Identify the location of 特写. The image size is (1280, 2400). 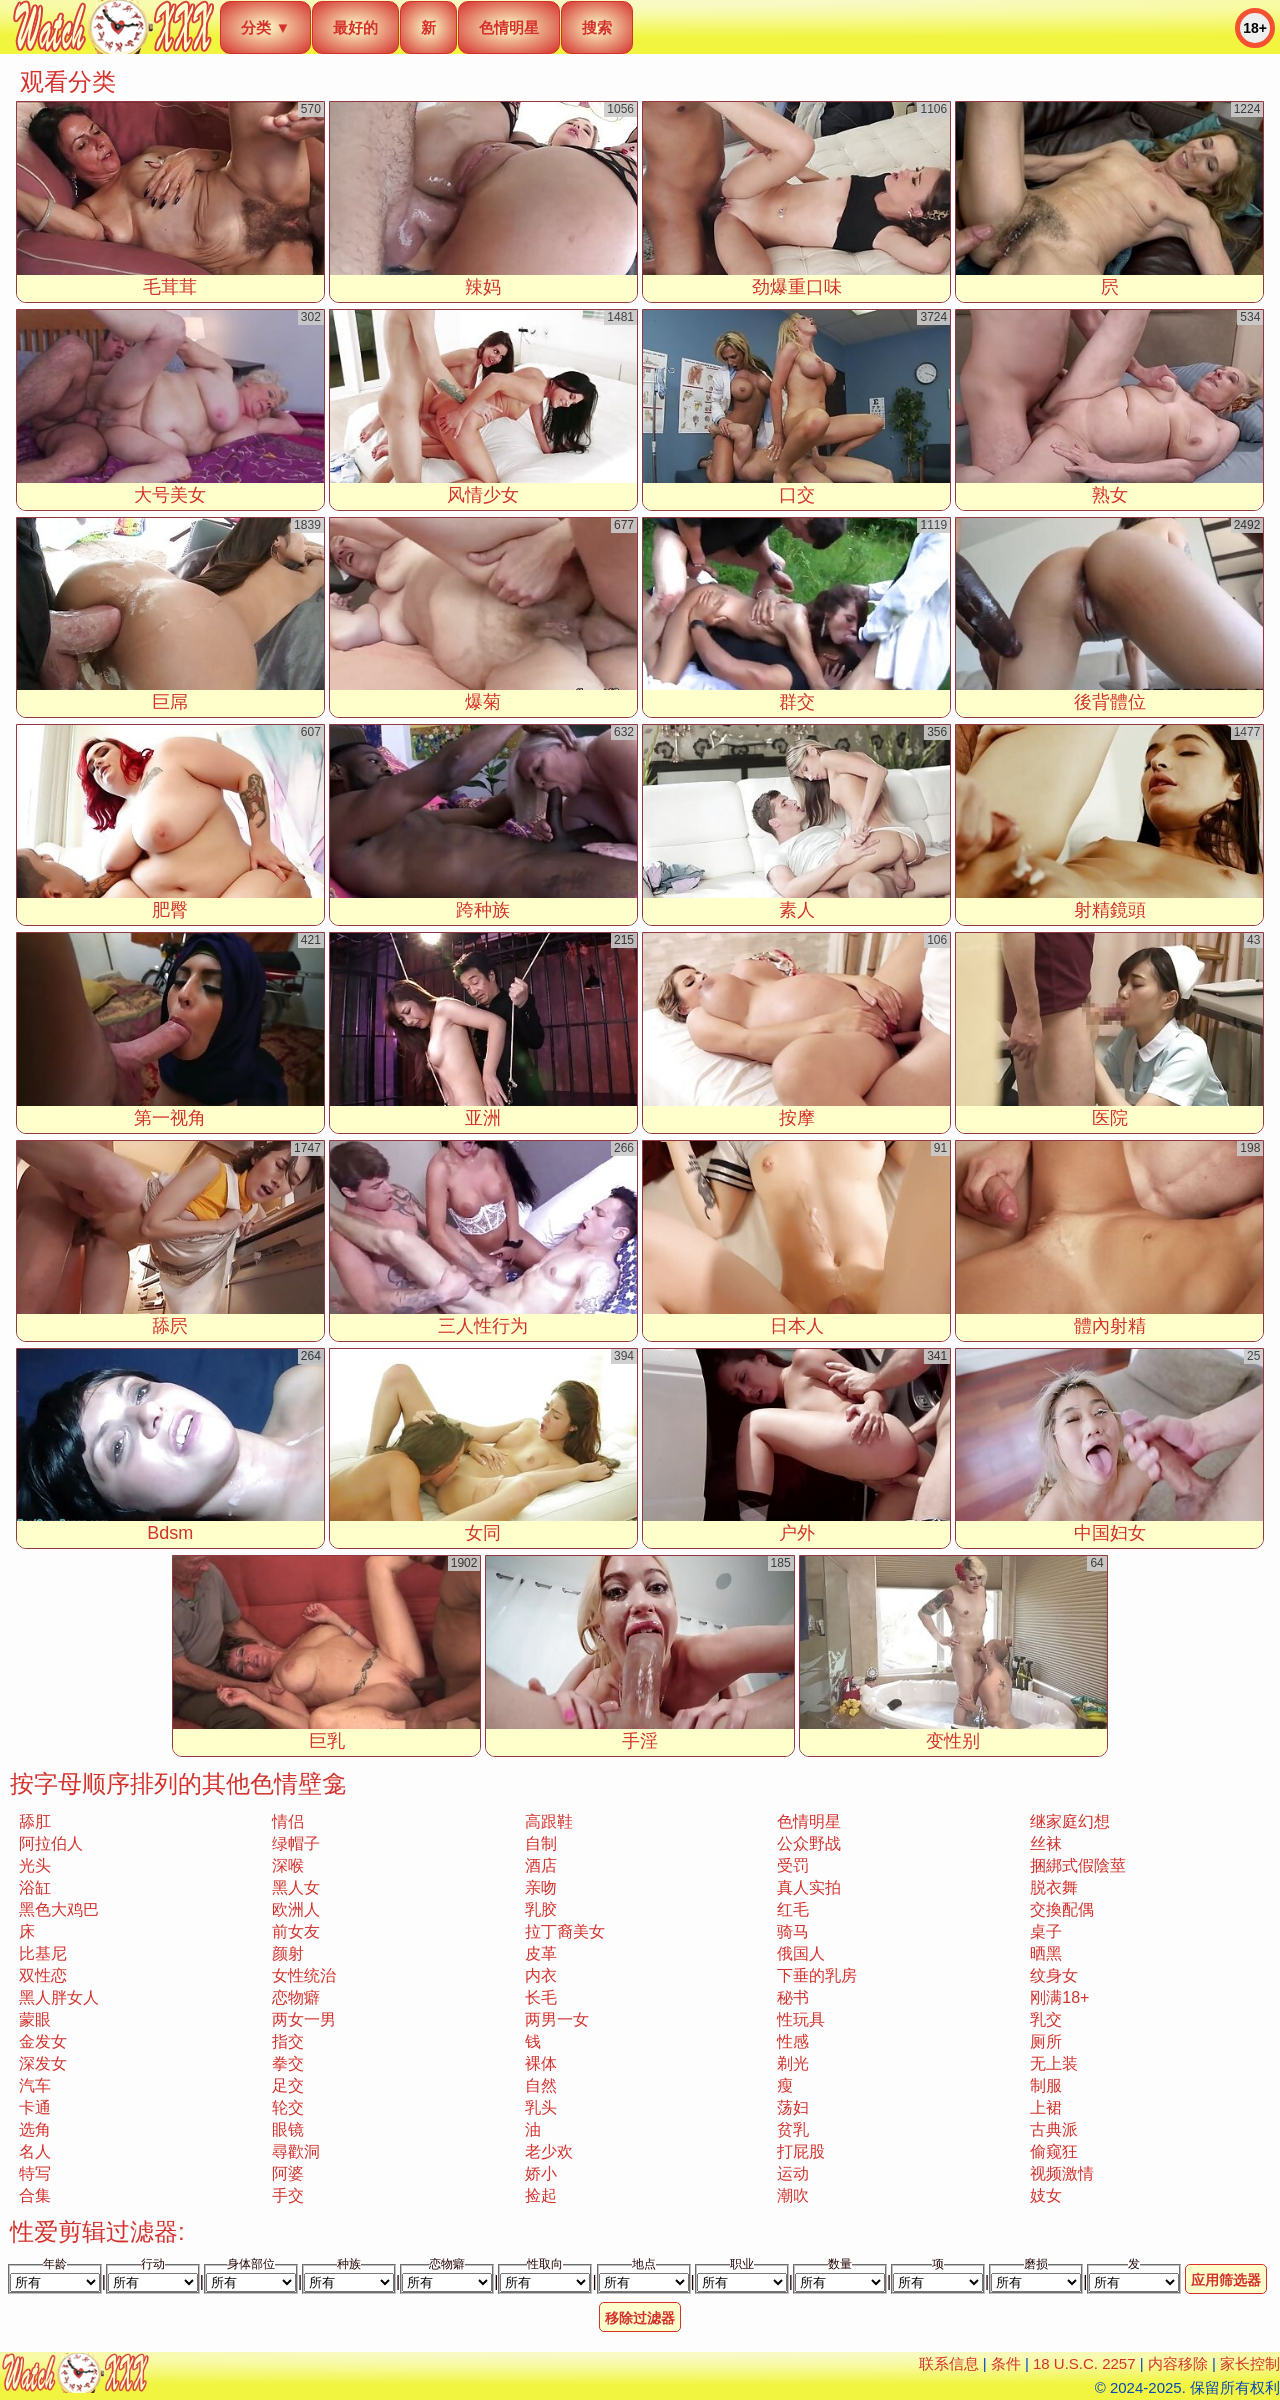
(35, 2173).